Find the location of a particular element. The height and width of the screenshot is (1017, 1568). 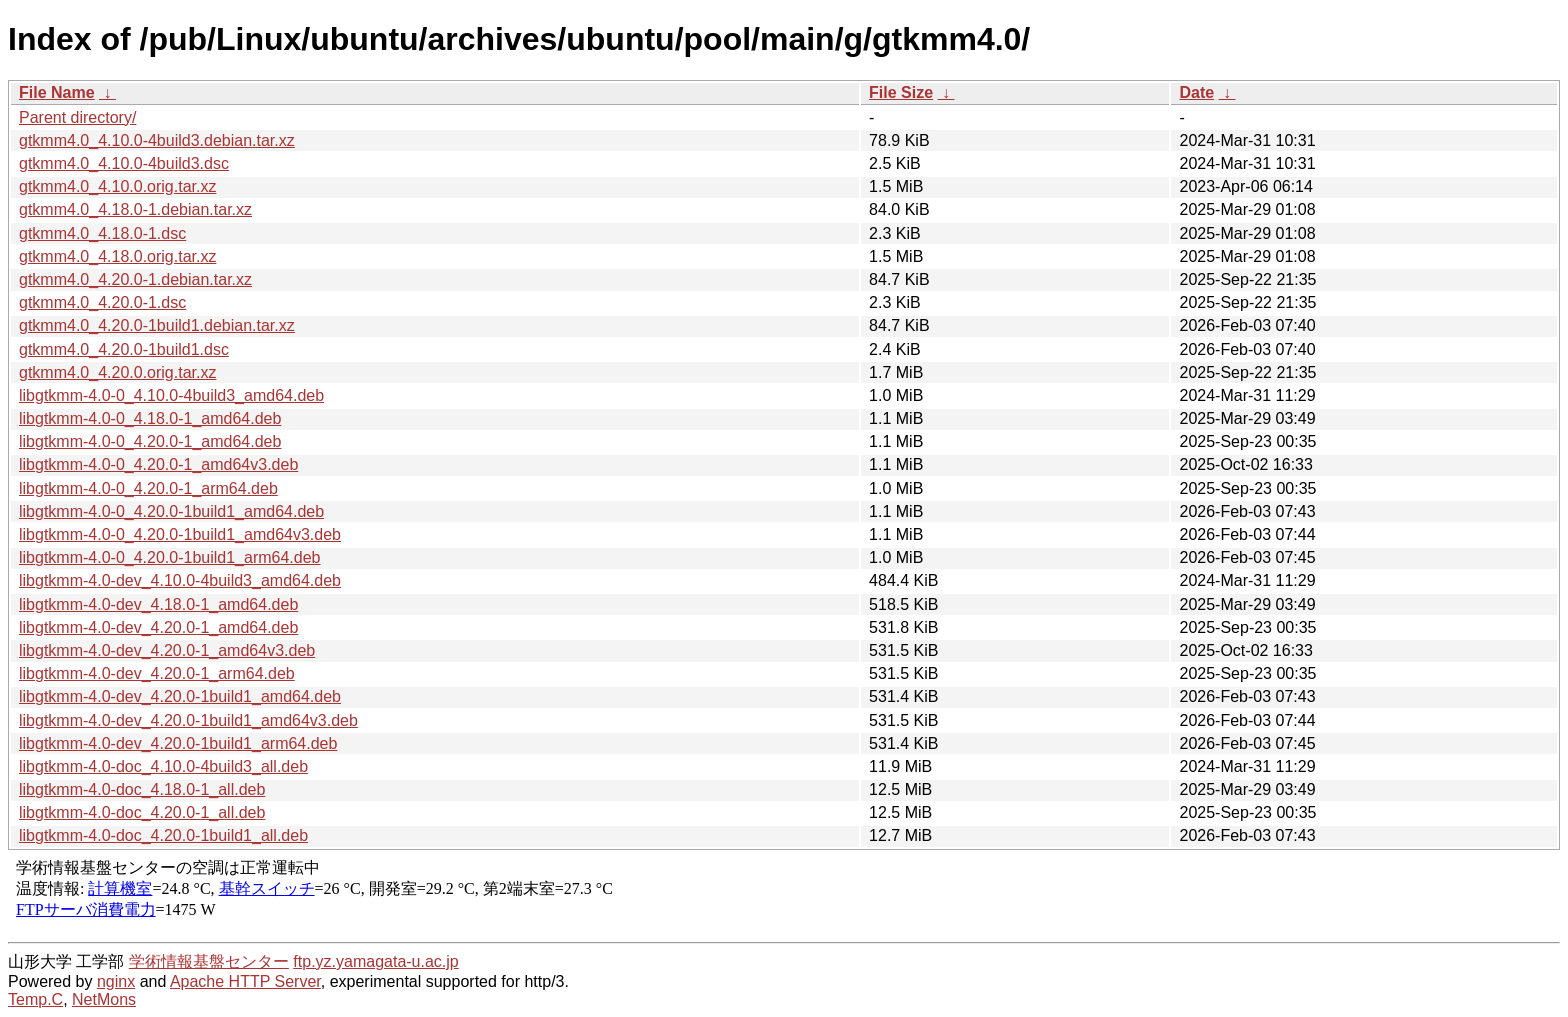

libgtkmm-4.0-doc_4.10.0-4build3_all.deb is located at coordinates (163, 766).